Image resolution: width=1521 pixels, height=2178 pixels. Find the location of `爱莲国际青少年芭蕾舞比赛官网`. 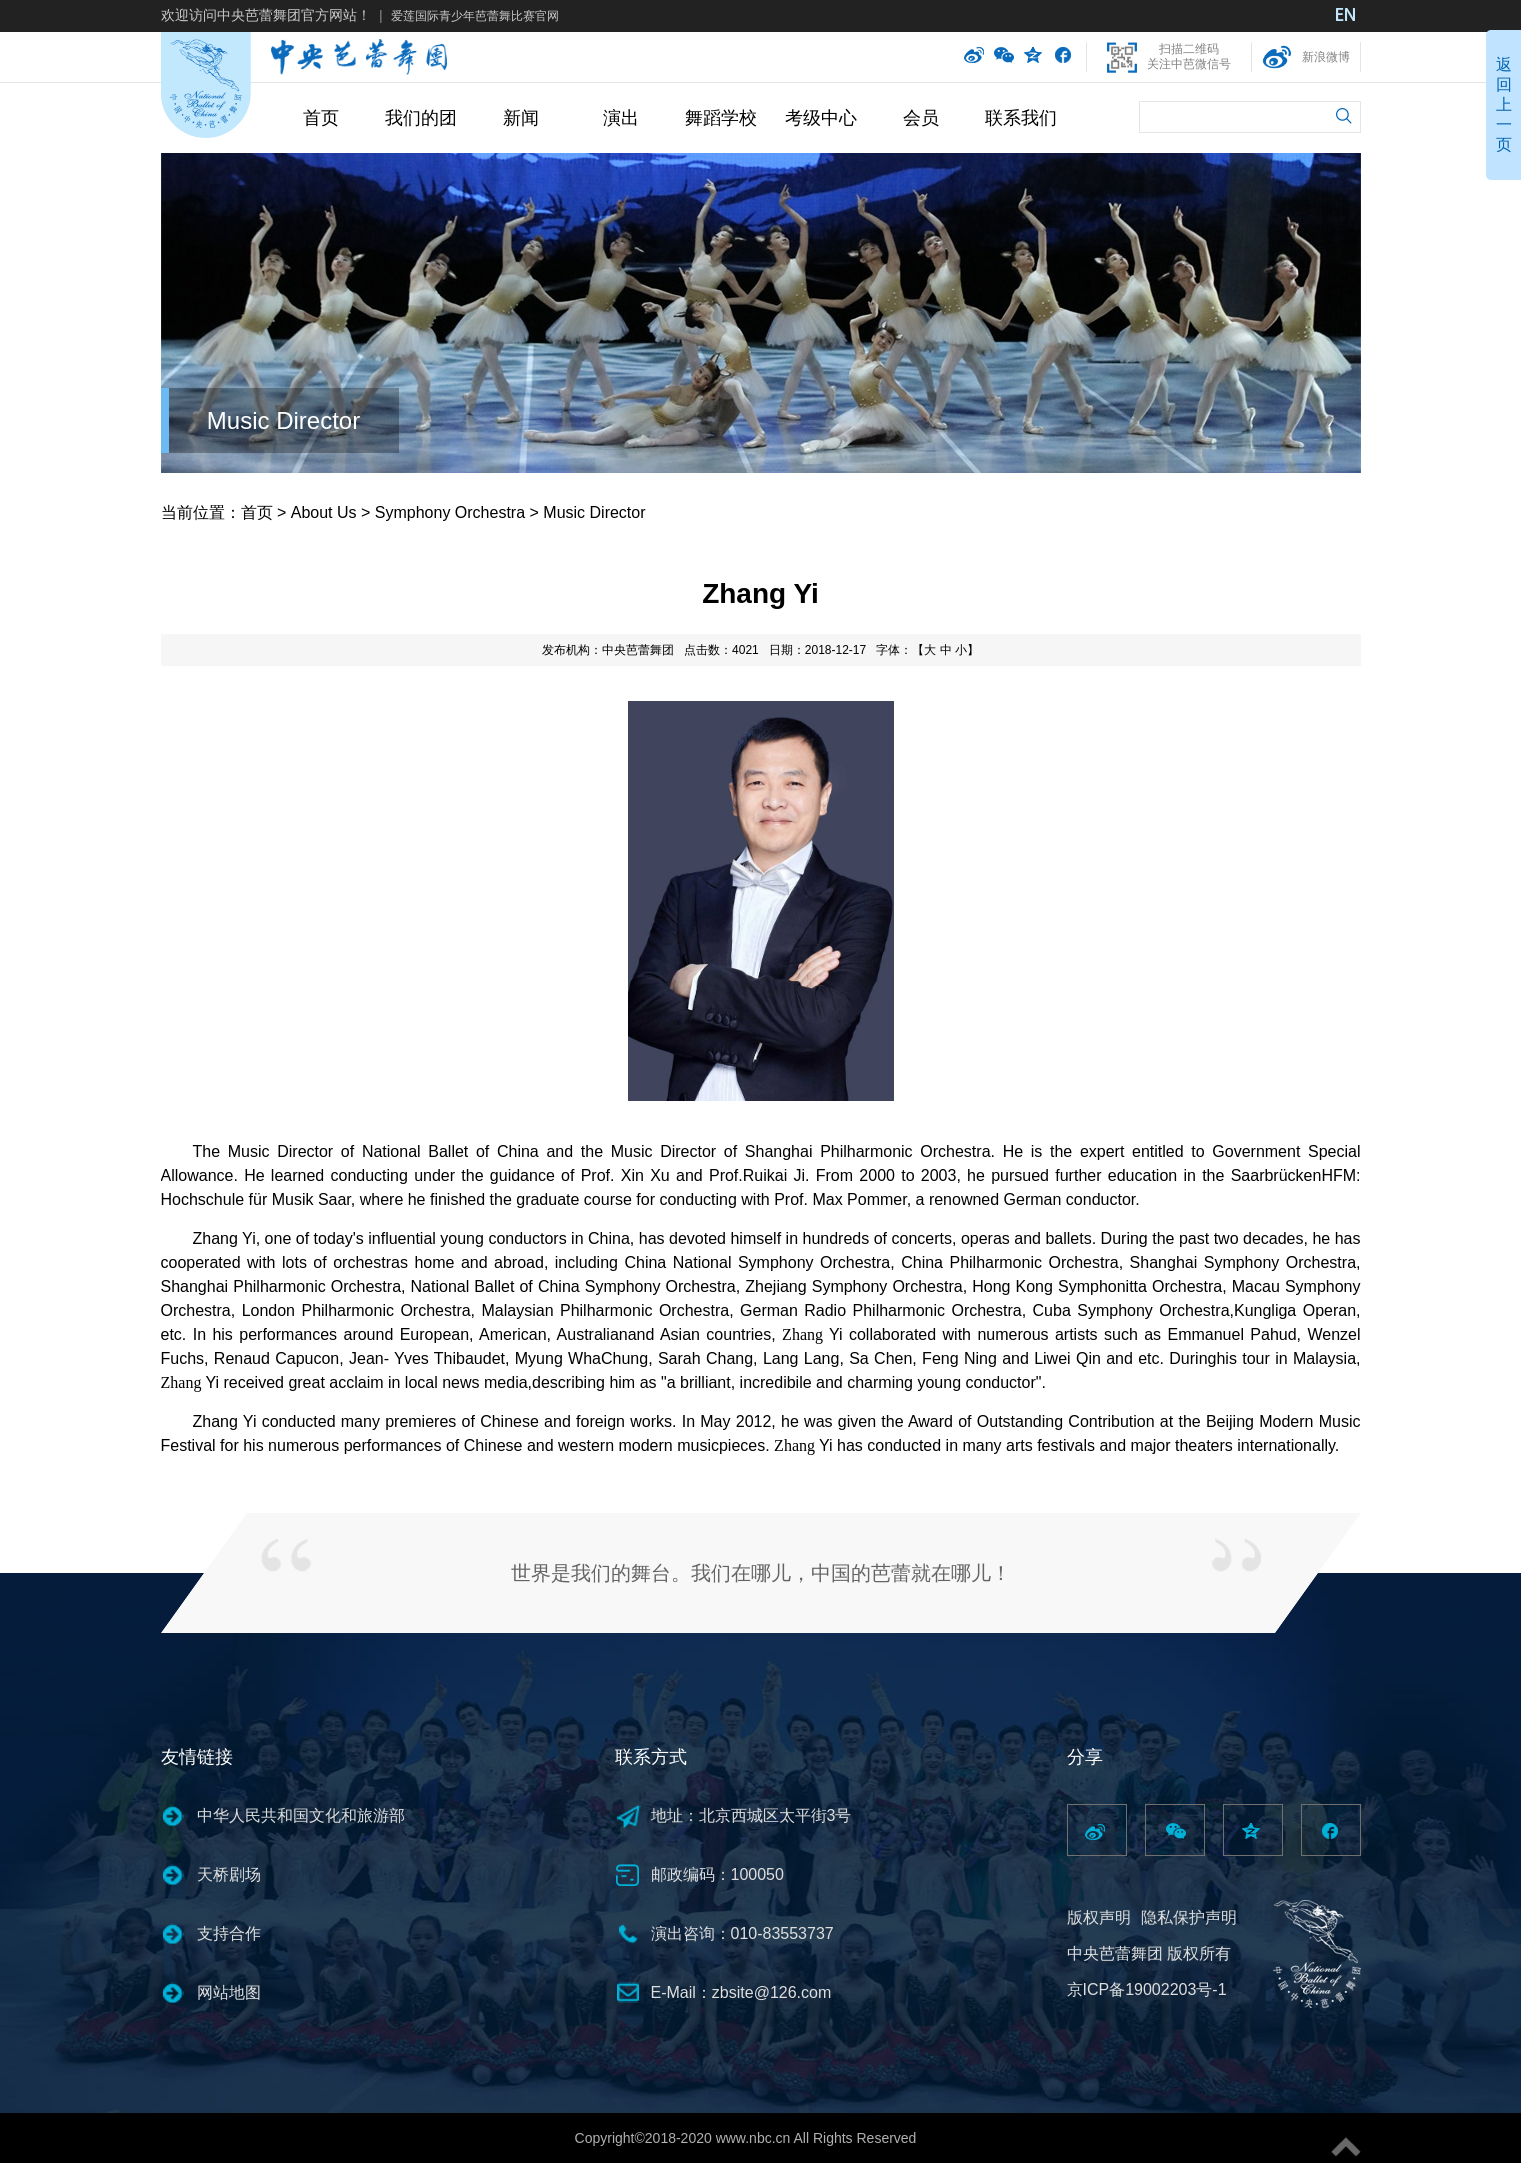

爱莲国际青少年芭蕾舞比赛官网 is located at coordinates (475, 16).